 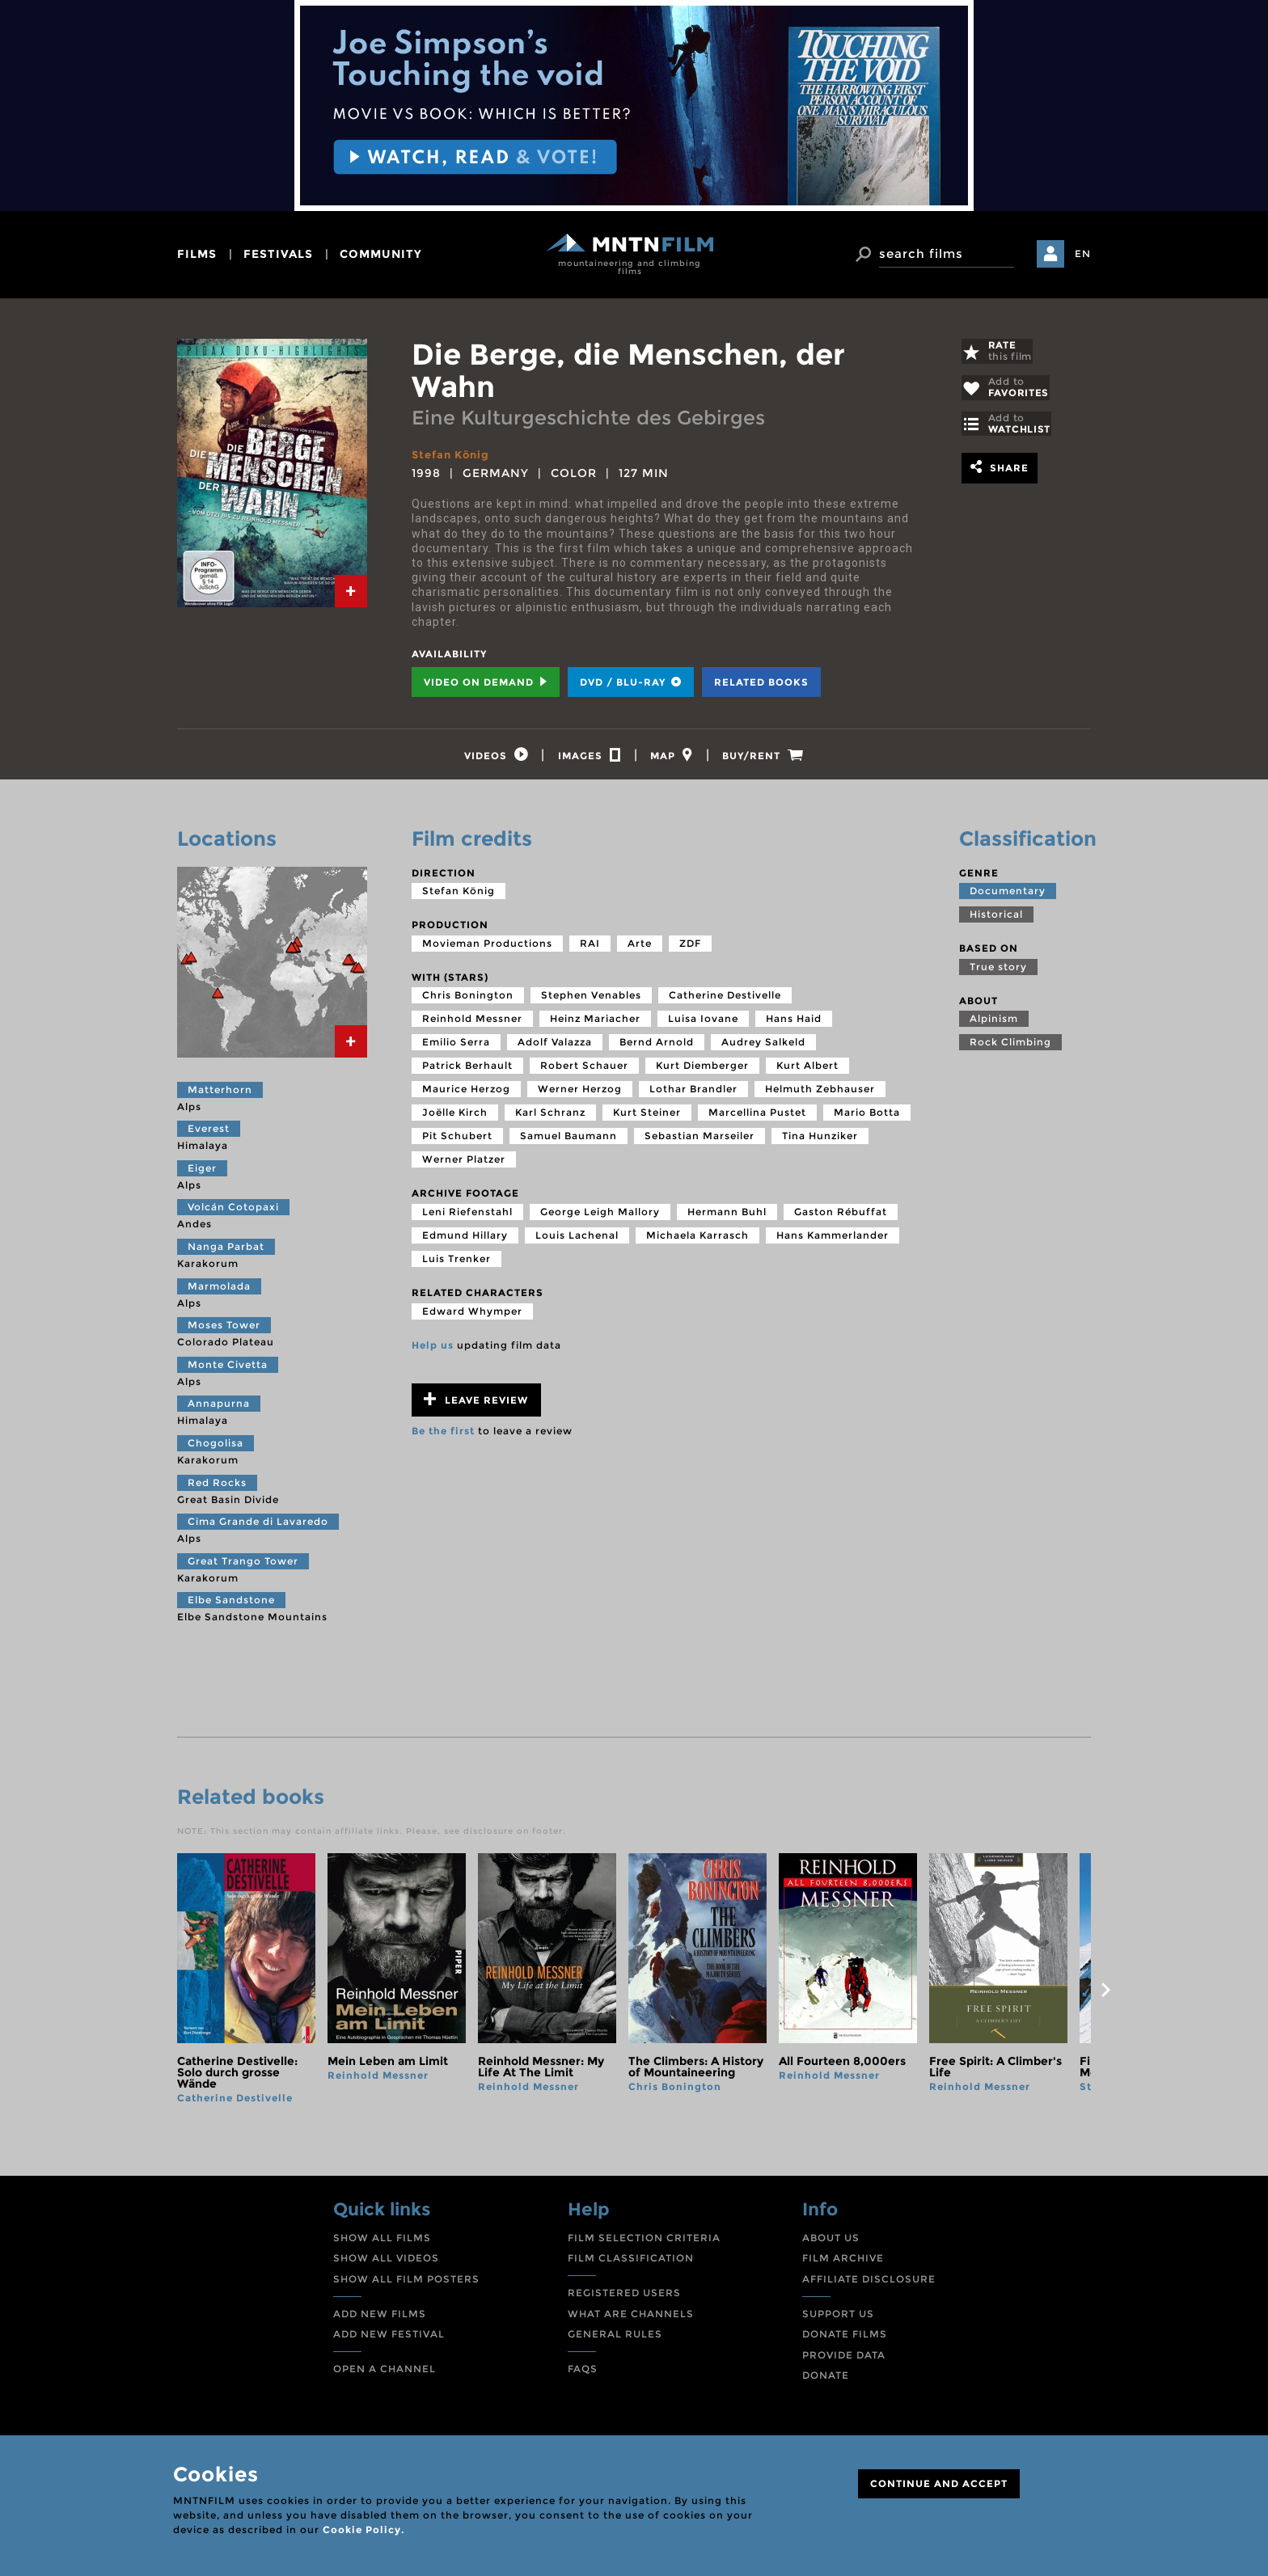 What do you see at coordinates (693, 1093) in the screenshot?
I see `Lothar Brandler` at bounding box center [693, 1093].